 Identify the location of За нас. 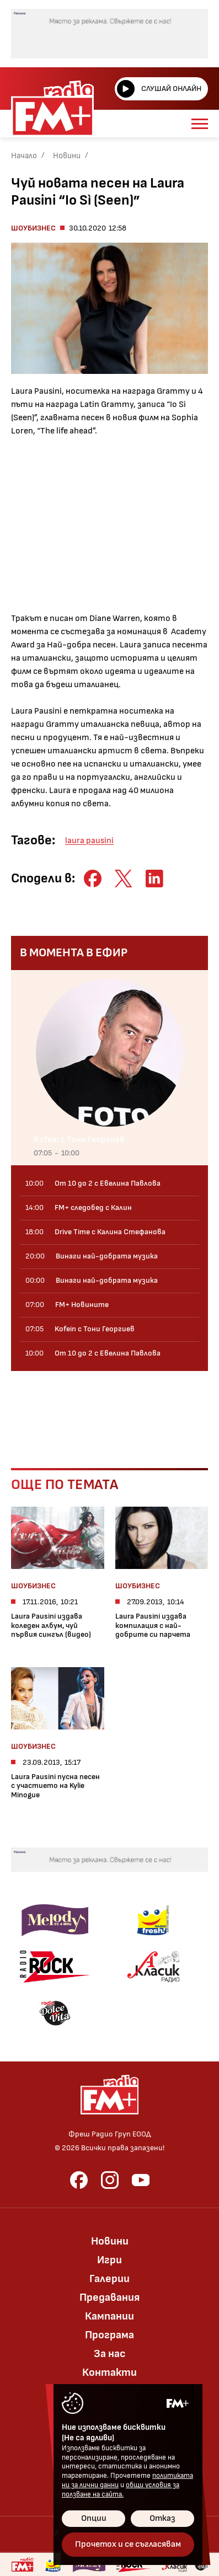
(110, 2353).